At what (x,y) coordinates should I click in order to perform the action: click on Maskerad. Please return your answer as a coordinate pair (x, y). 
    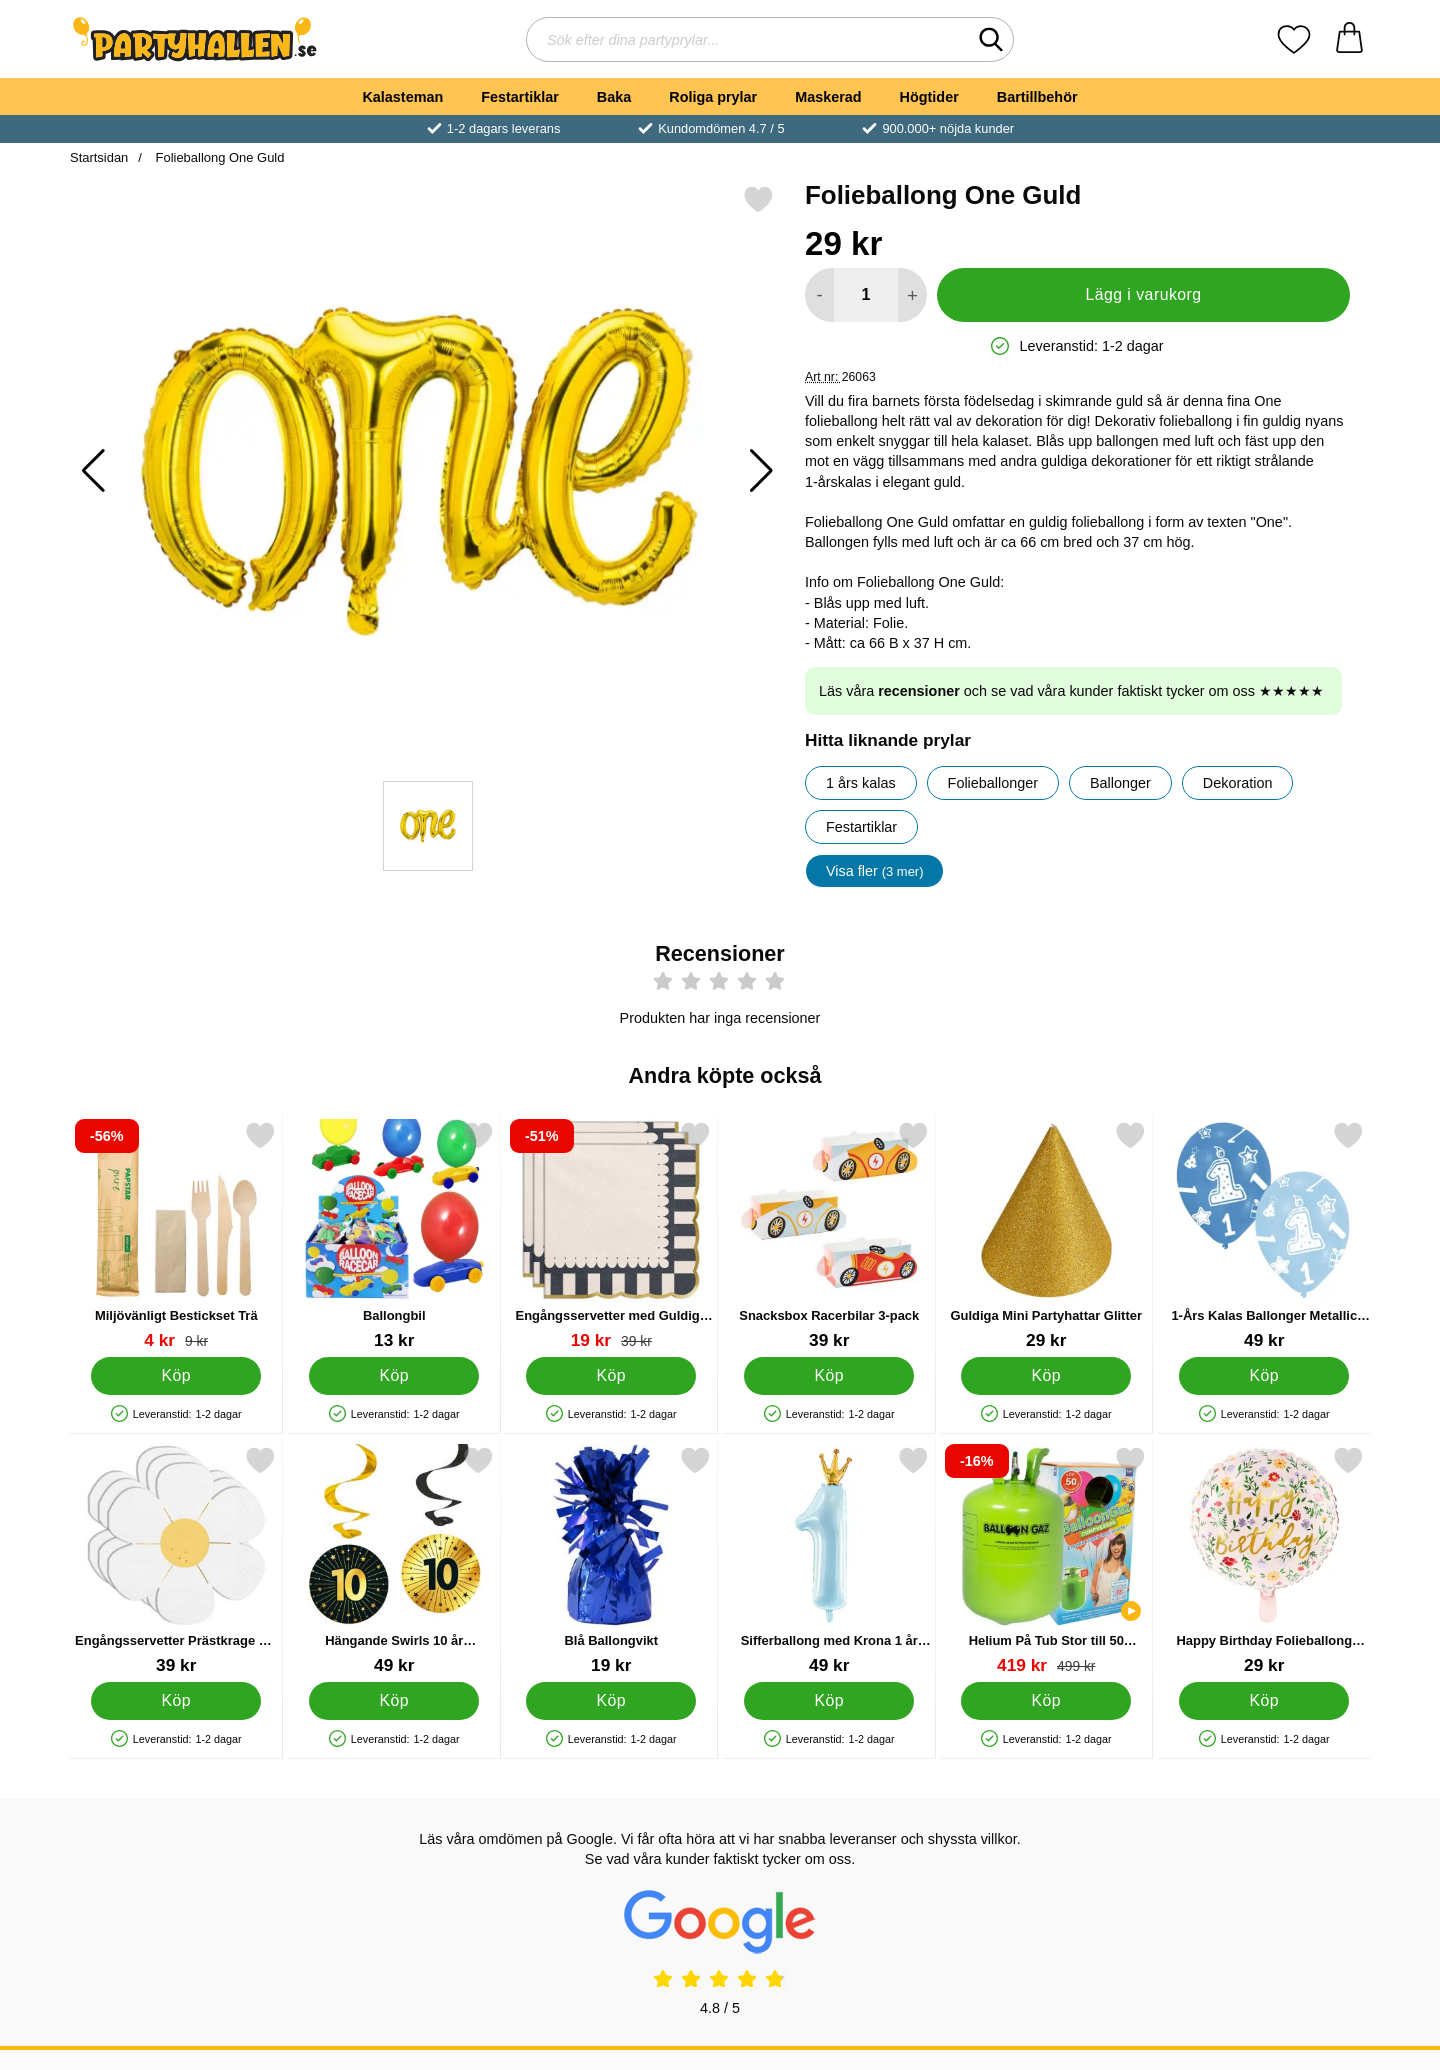
    Looking at the image, I should click on (828, 97).